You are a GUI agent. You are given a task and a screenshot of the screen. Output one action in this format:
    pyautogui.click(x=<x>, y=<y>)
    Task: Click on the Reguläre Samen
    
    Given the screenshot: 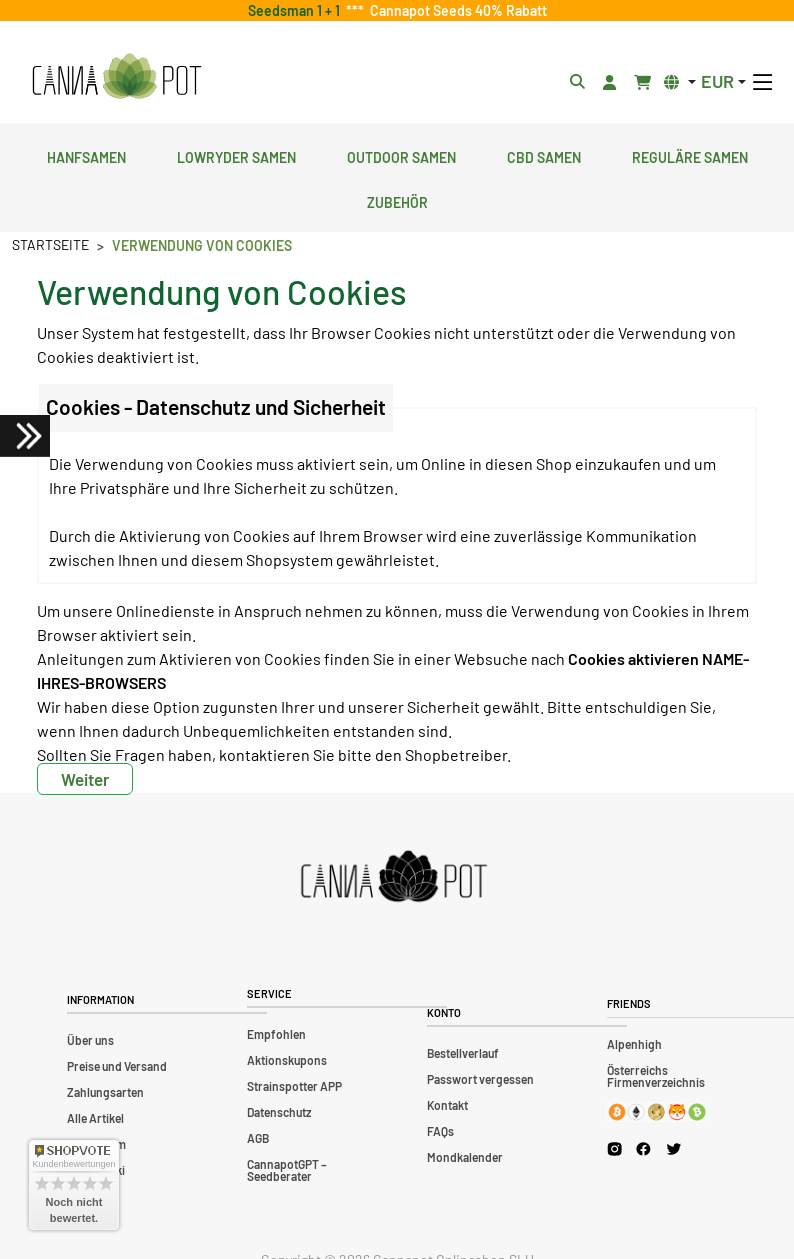 What is the action you would take?
    pyautogui.click(x=690, y=155)
    